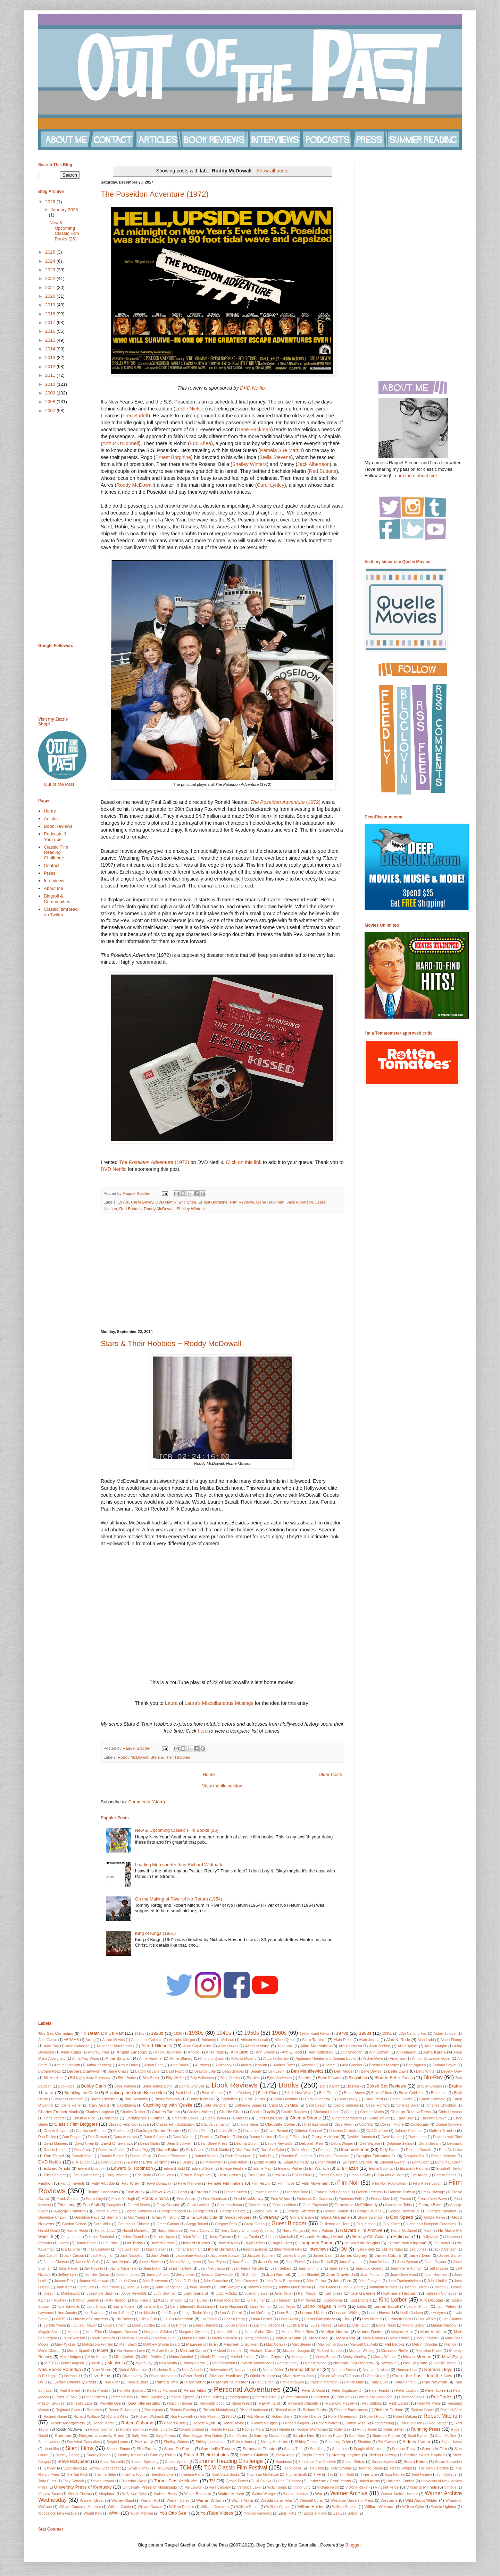 The image size is (500, 2576). Describe the element at coordinates (119, 2261) in the screenshot. I see `James Mason` at that location.